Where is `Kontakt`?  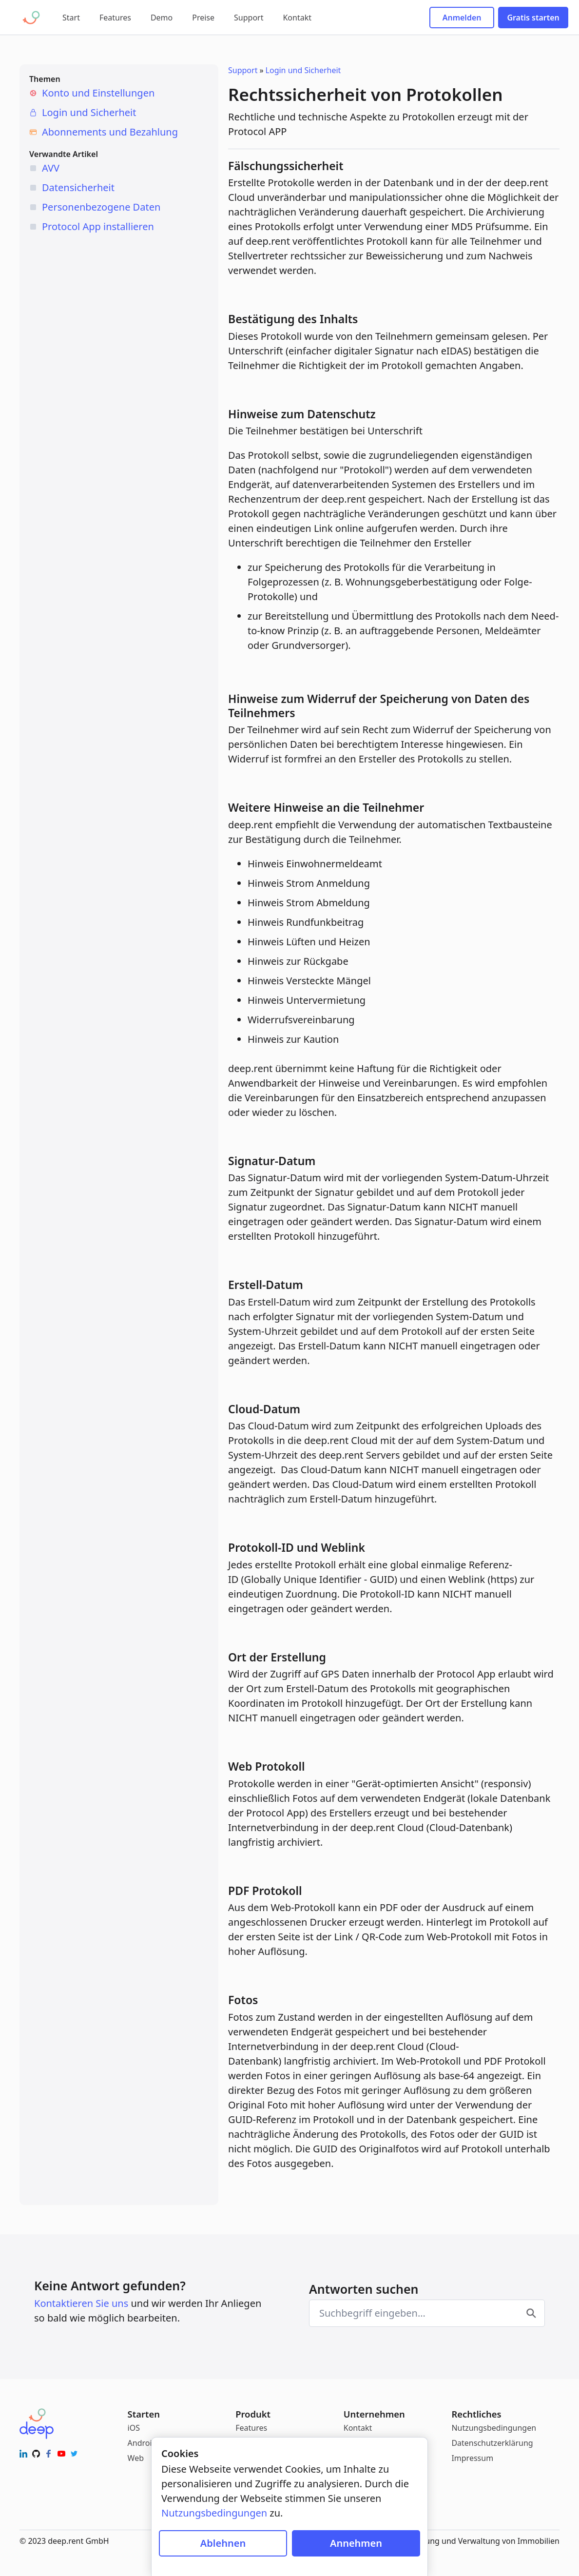
Kontakt is located at coordinates (297, 17).